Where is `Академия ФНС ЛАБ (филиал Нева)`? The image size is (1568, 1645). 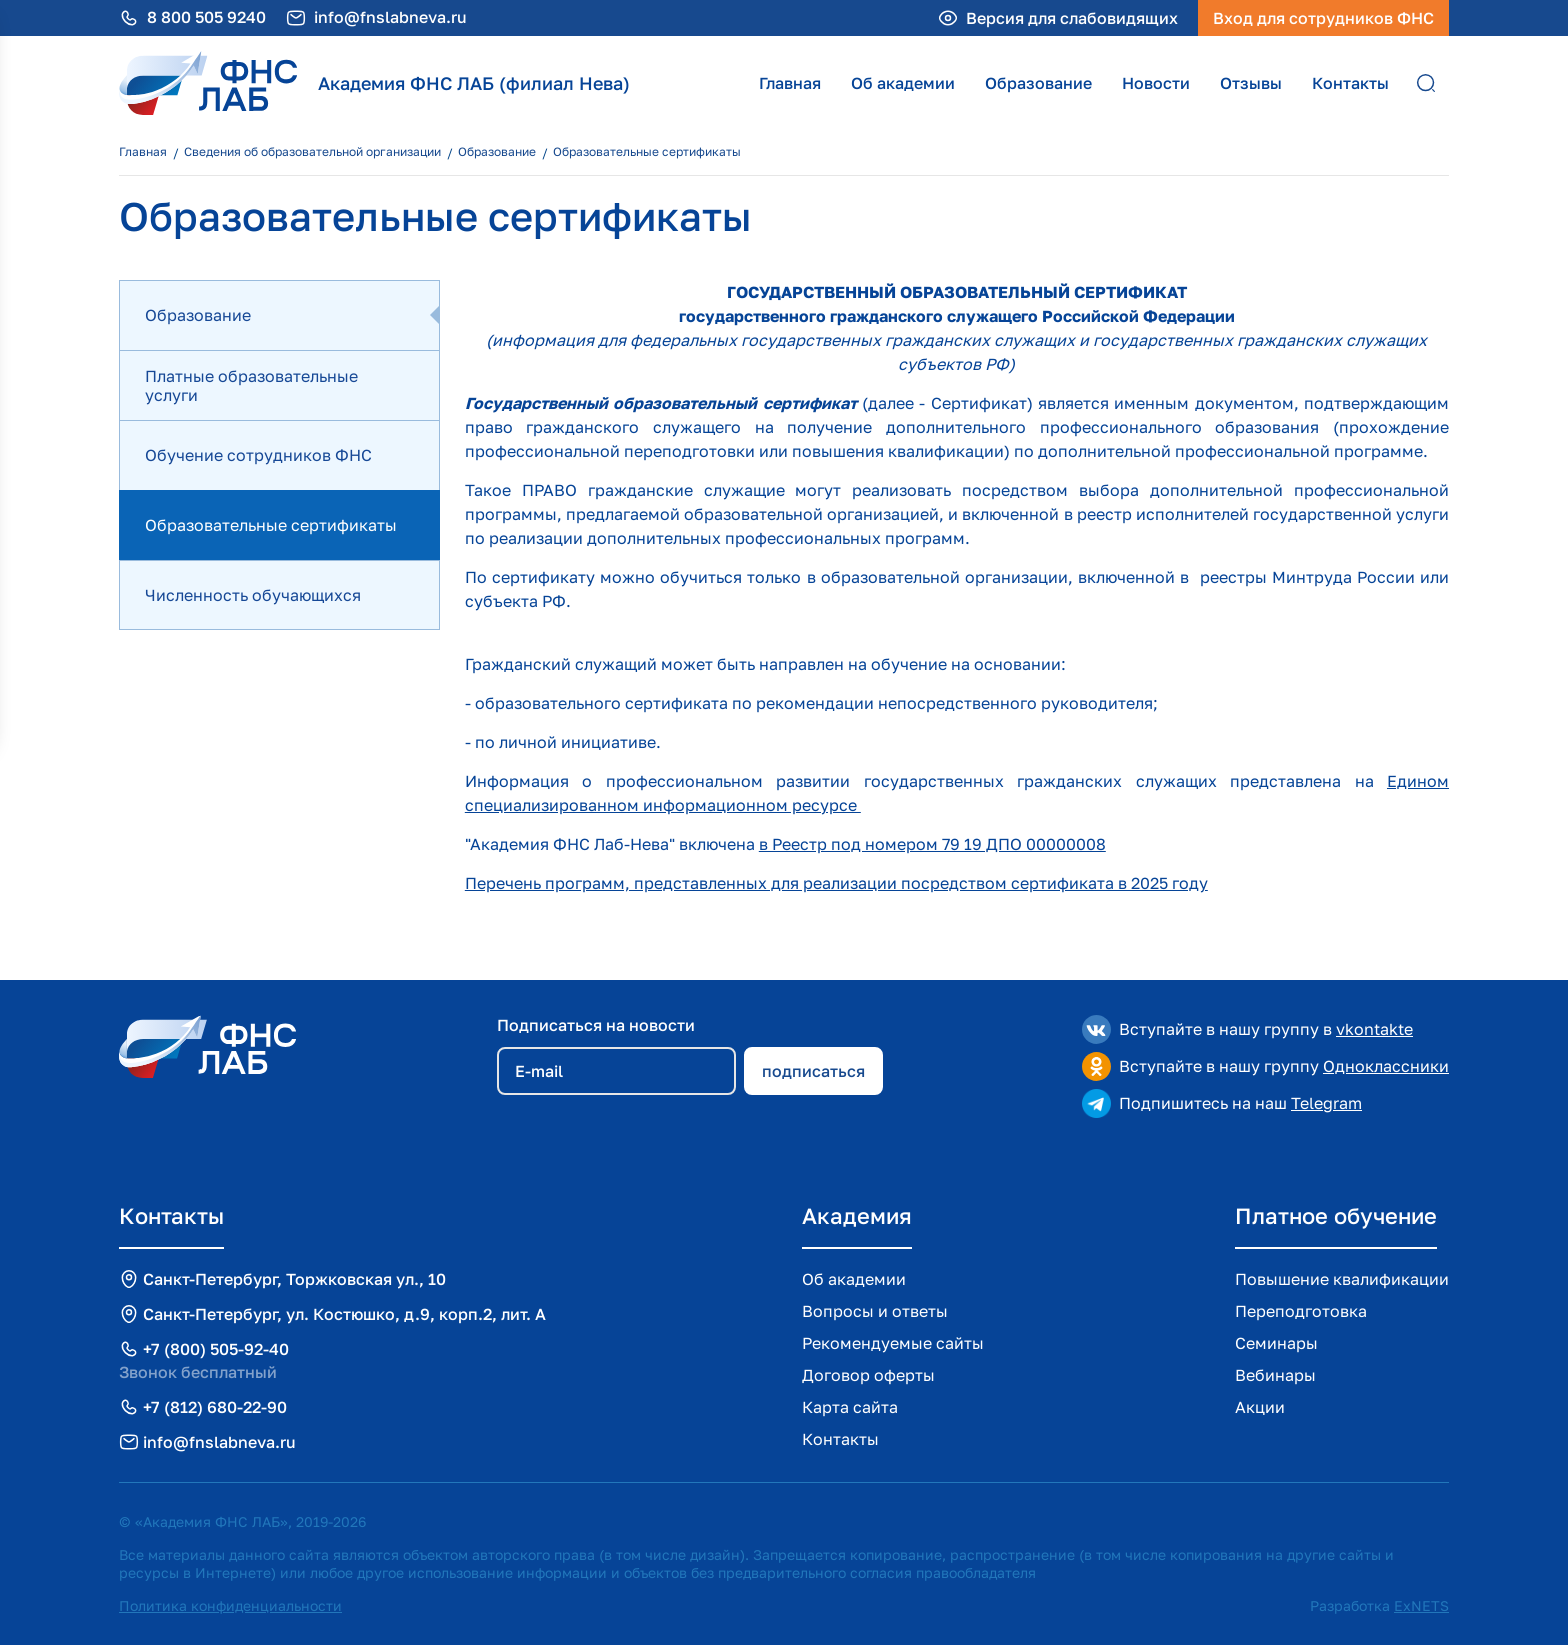
Академия ФНС ЛАБ (филиал Нева) is located at coordinates (474, 83).